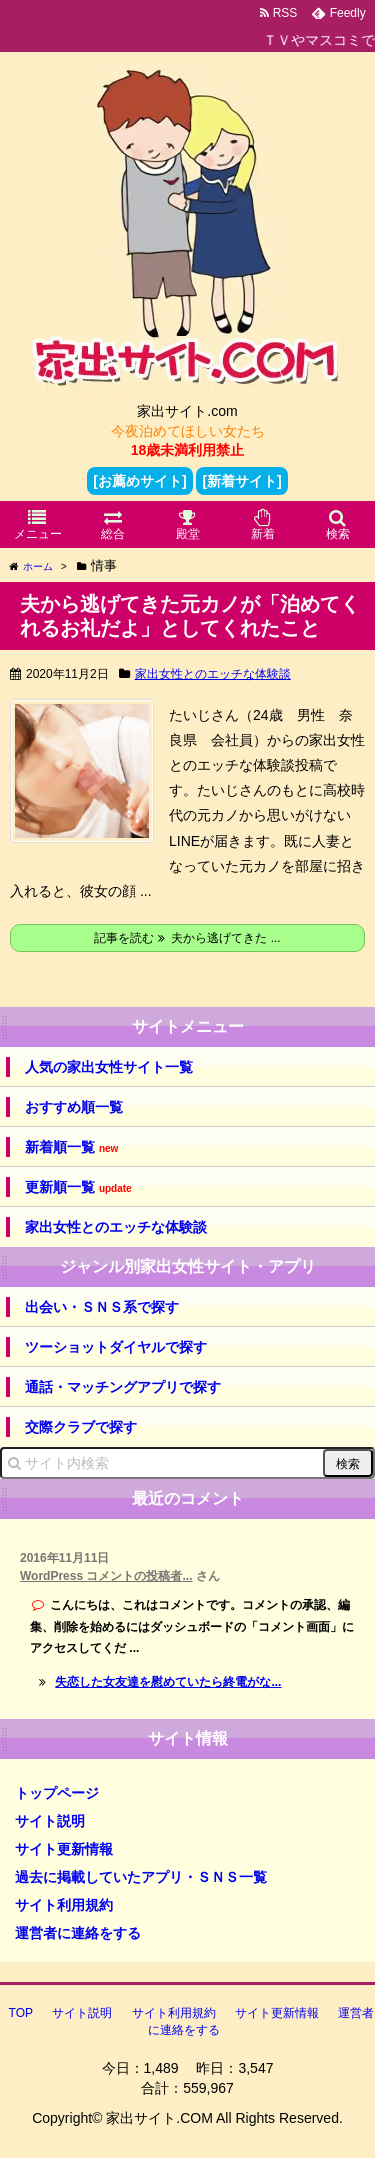 The height and width of the screenshot is (2158, 375). I want to click on 記事を読む 夫から逃げてきた ..., so click(187, 938).